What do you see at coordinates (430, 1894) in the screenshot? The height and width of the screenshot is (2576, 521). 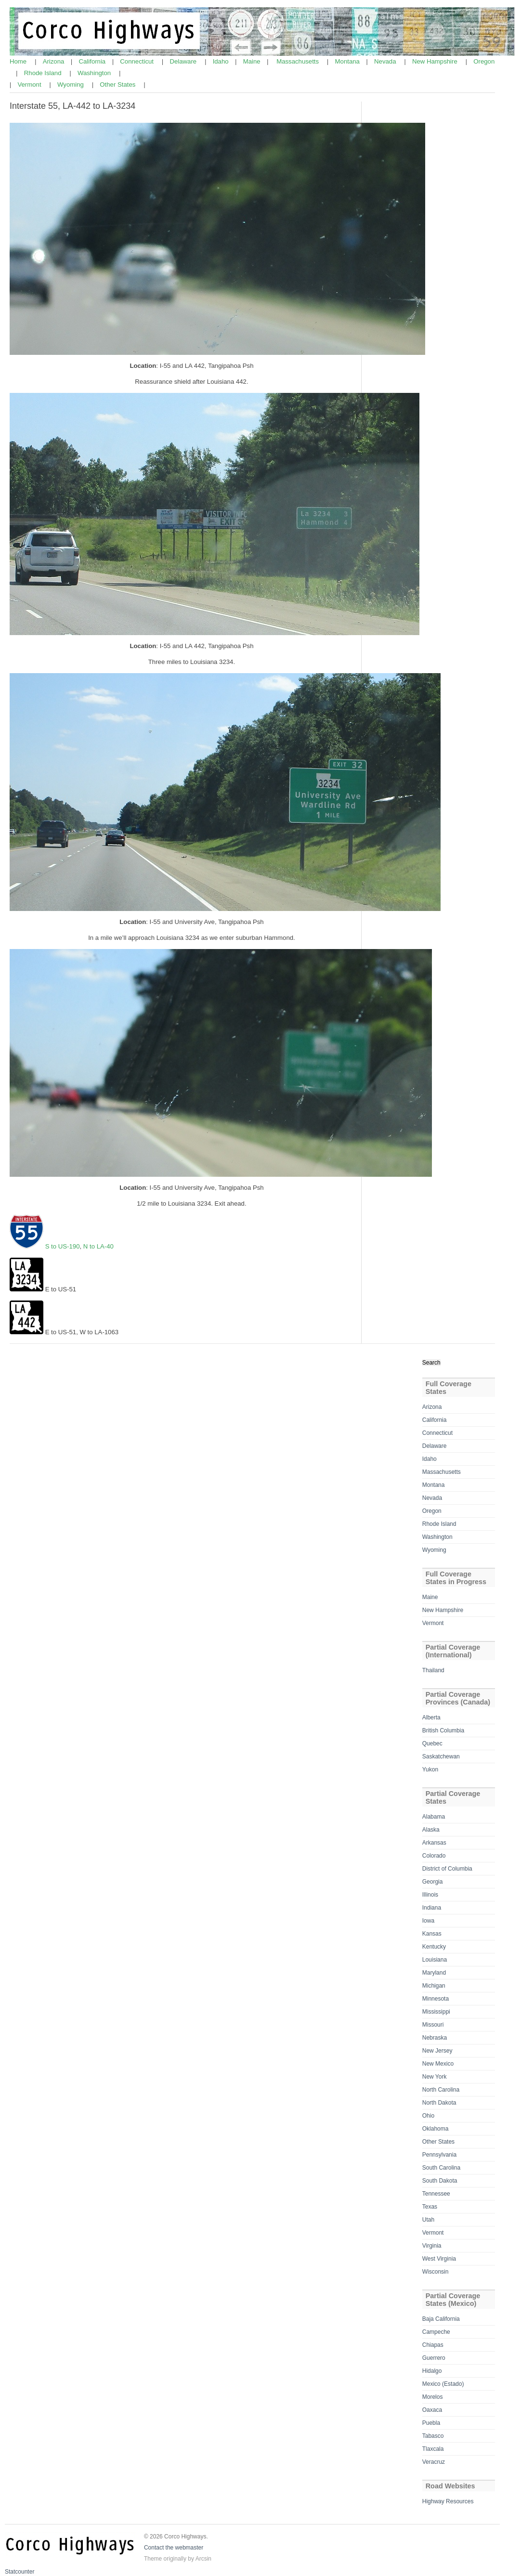 I see `Illinois` at bounding box center [430, 1894].